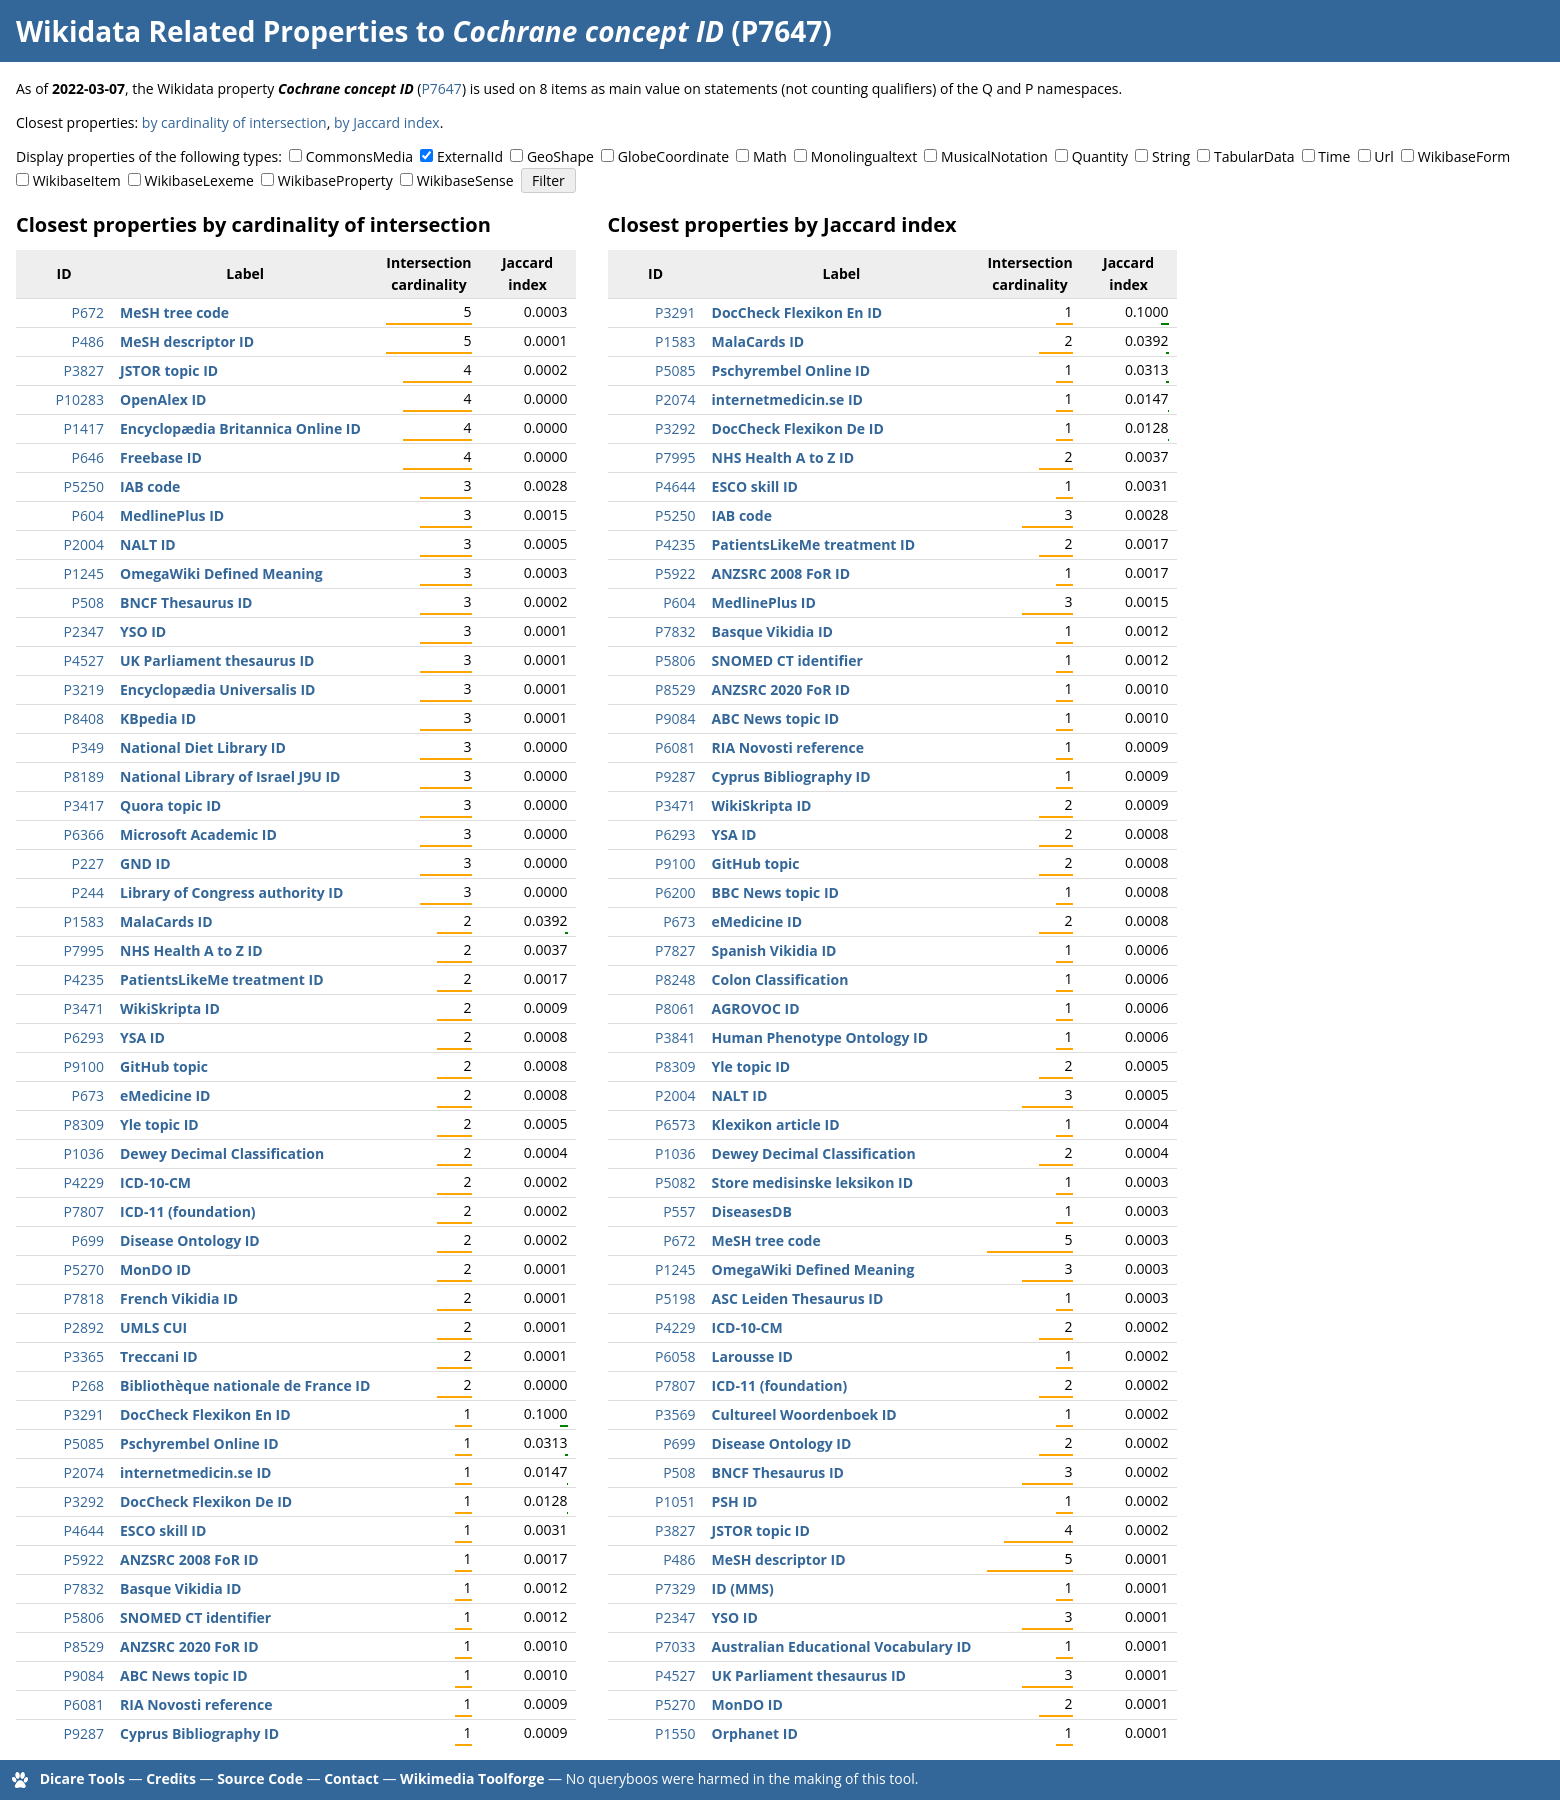 The width and height of the screenshot is (1560, 1800). Describe the element at coordinates (675, 1124) in the screenshot. I see `P6573` at that location.